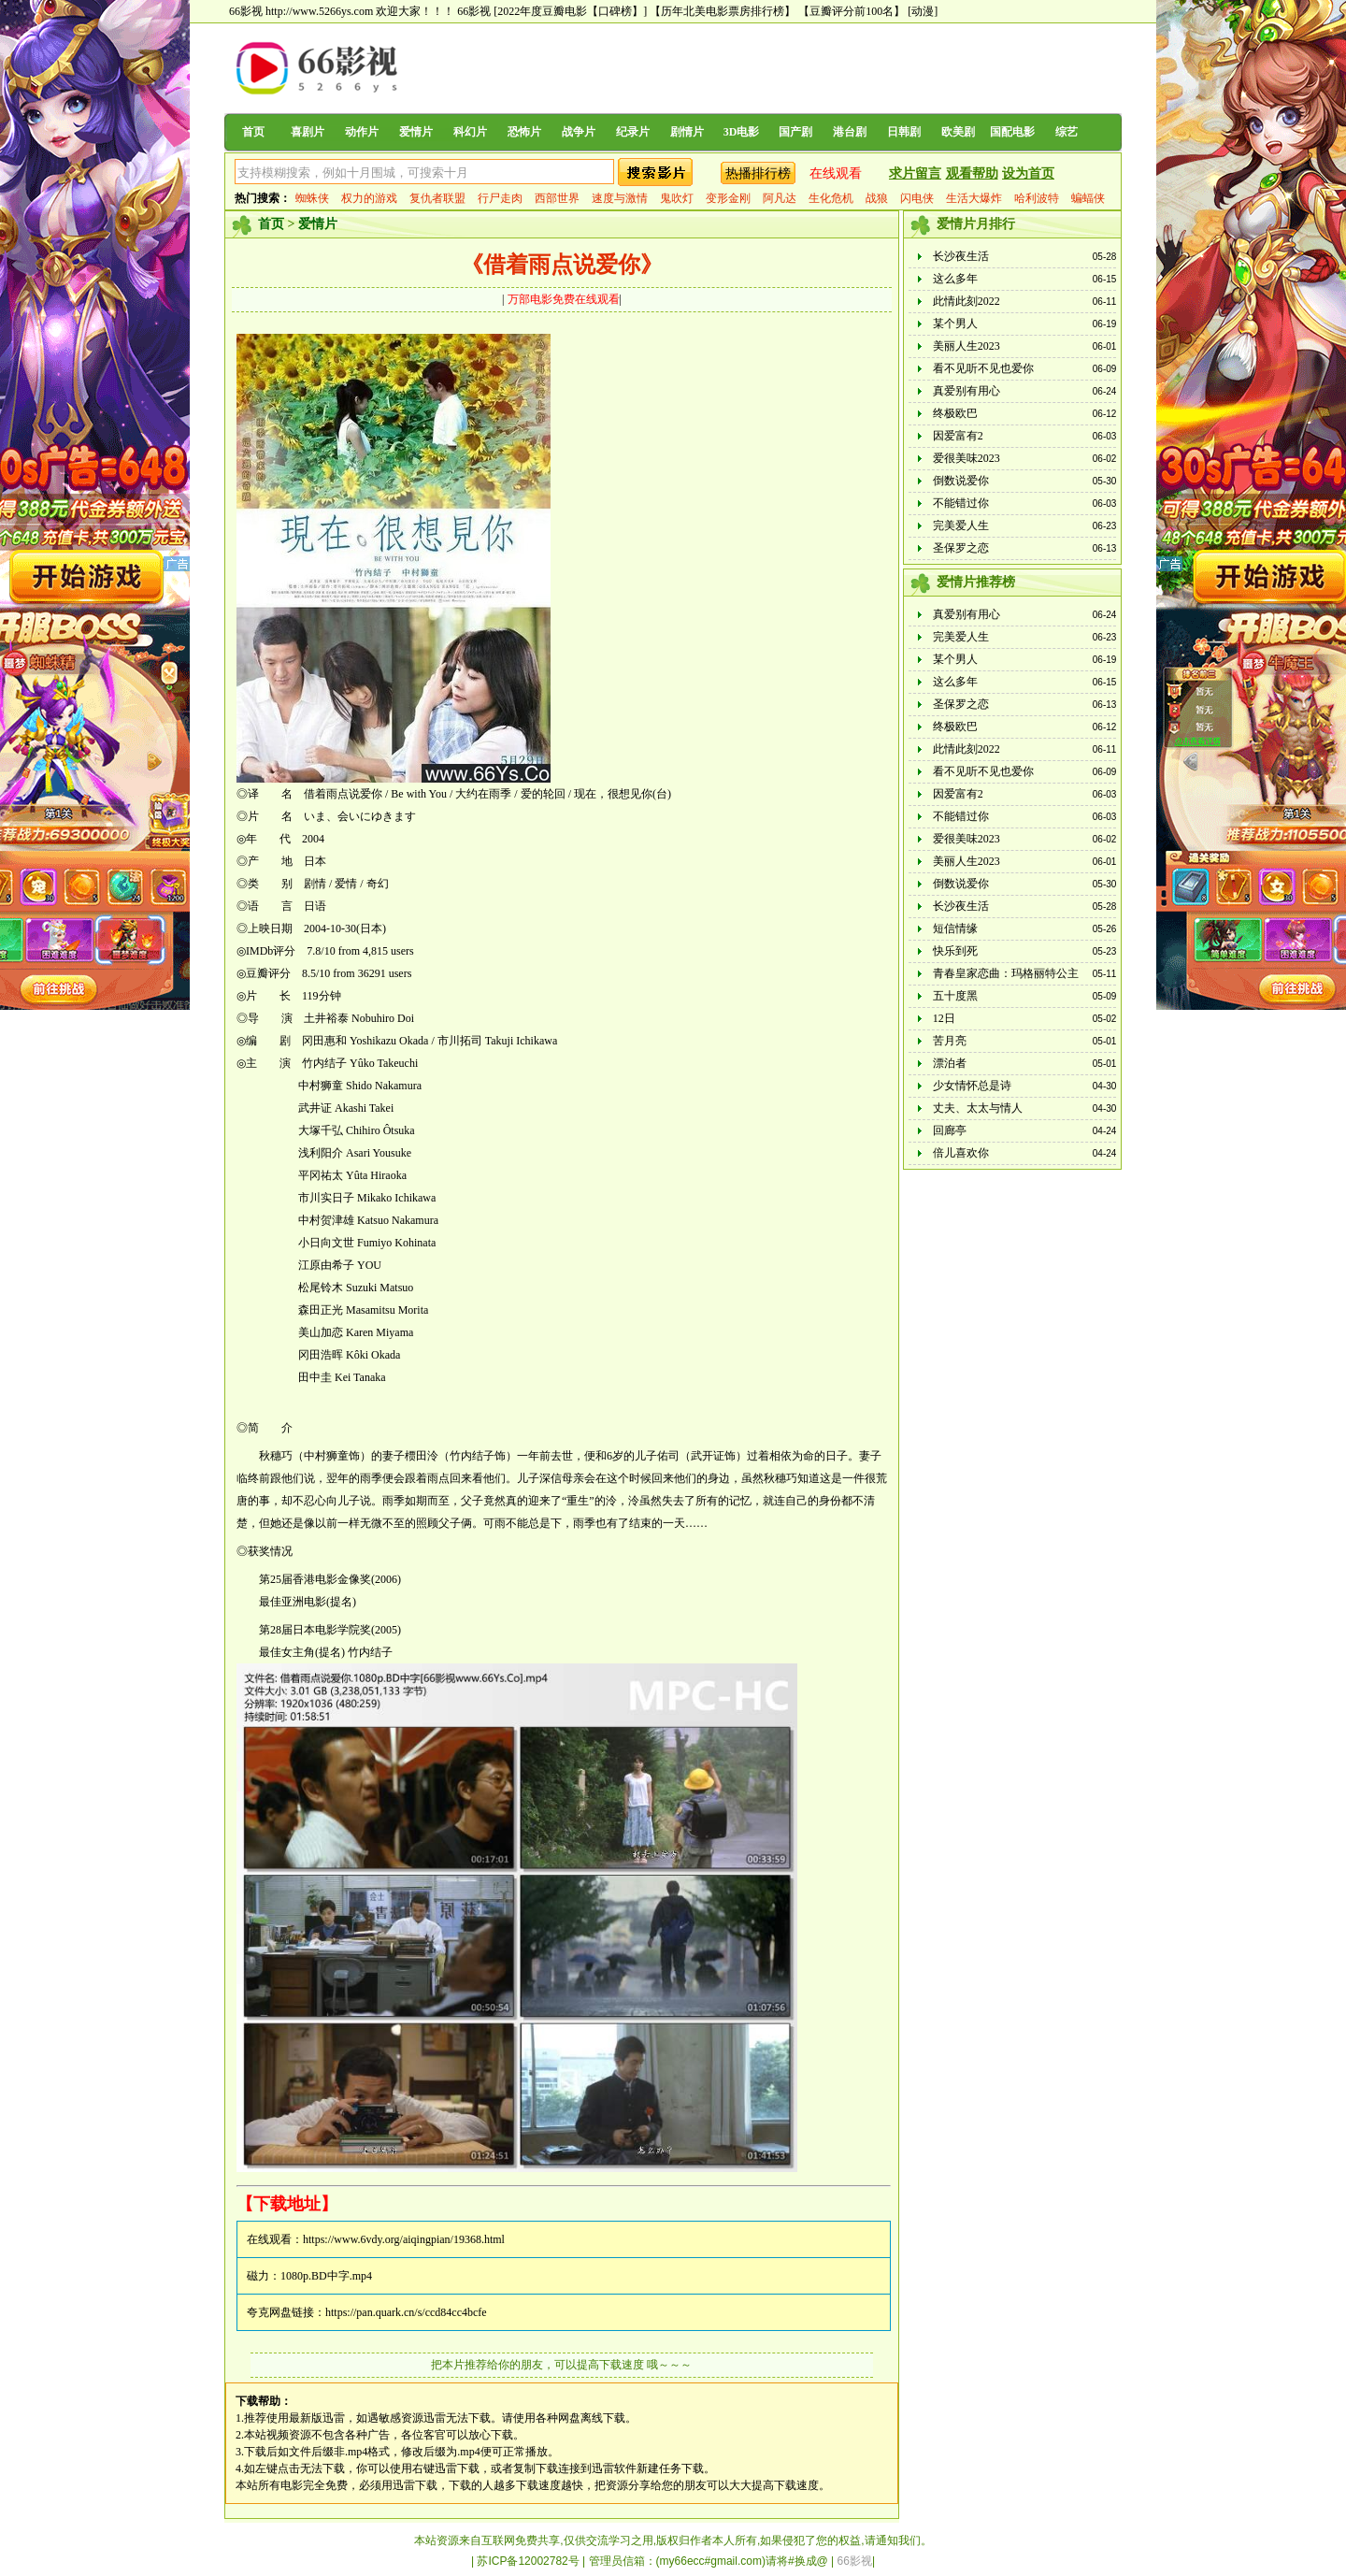 This screenshot has height=2576, width=1346. What do you see at coordinates (961, 525) in the screenshot?
I see `完美爱人生` at bounding box center [961, 525].